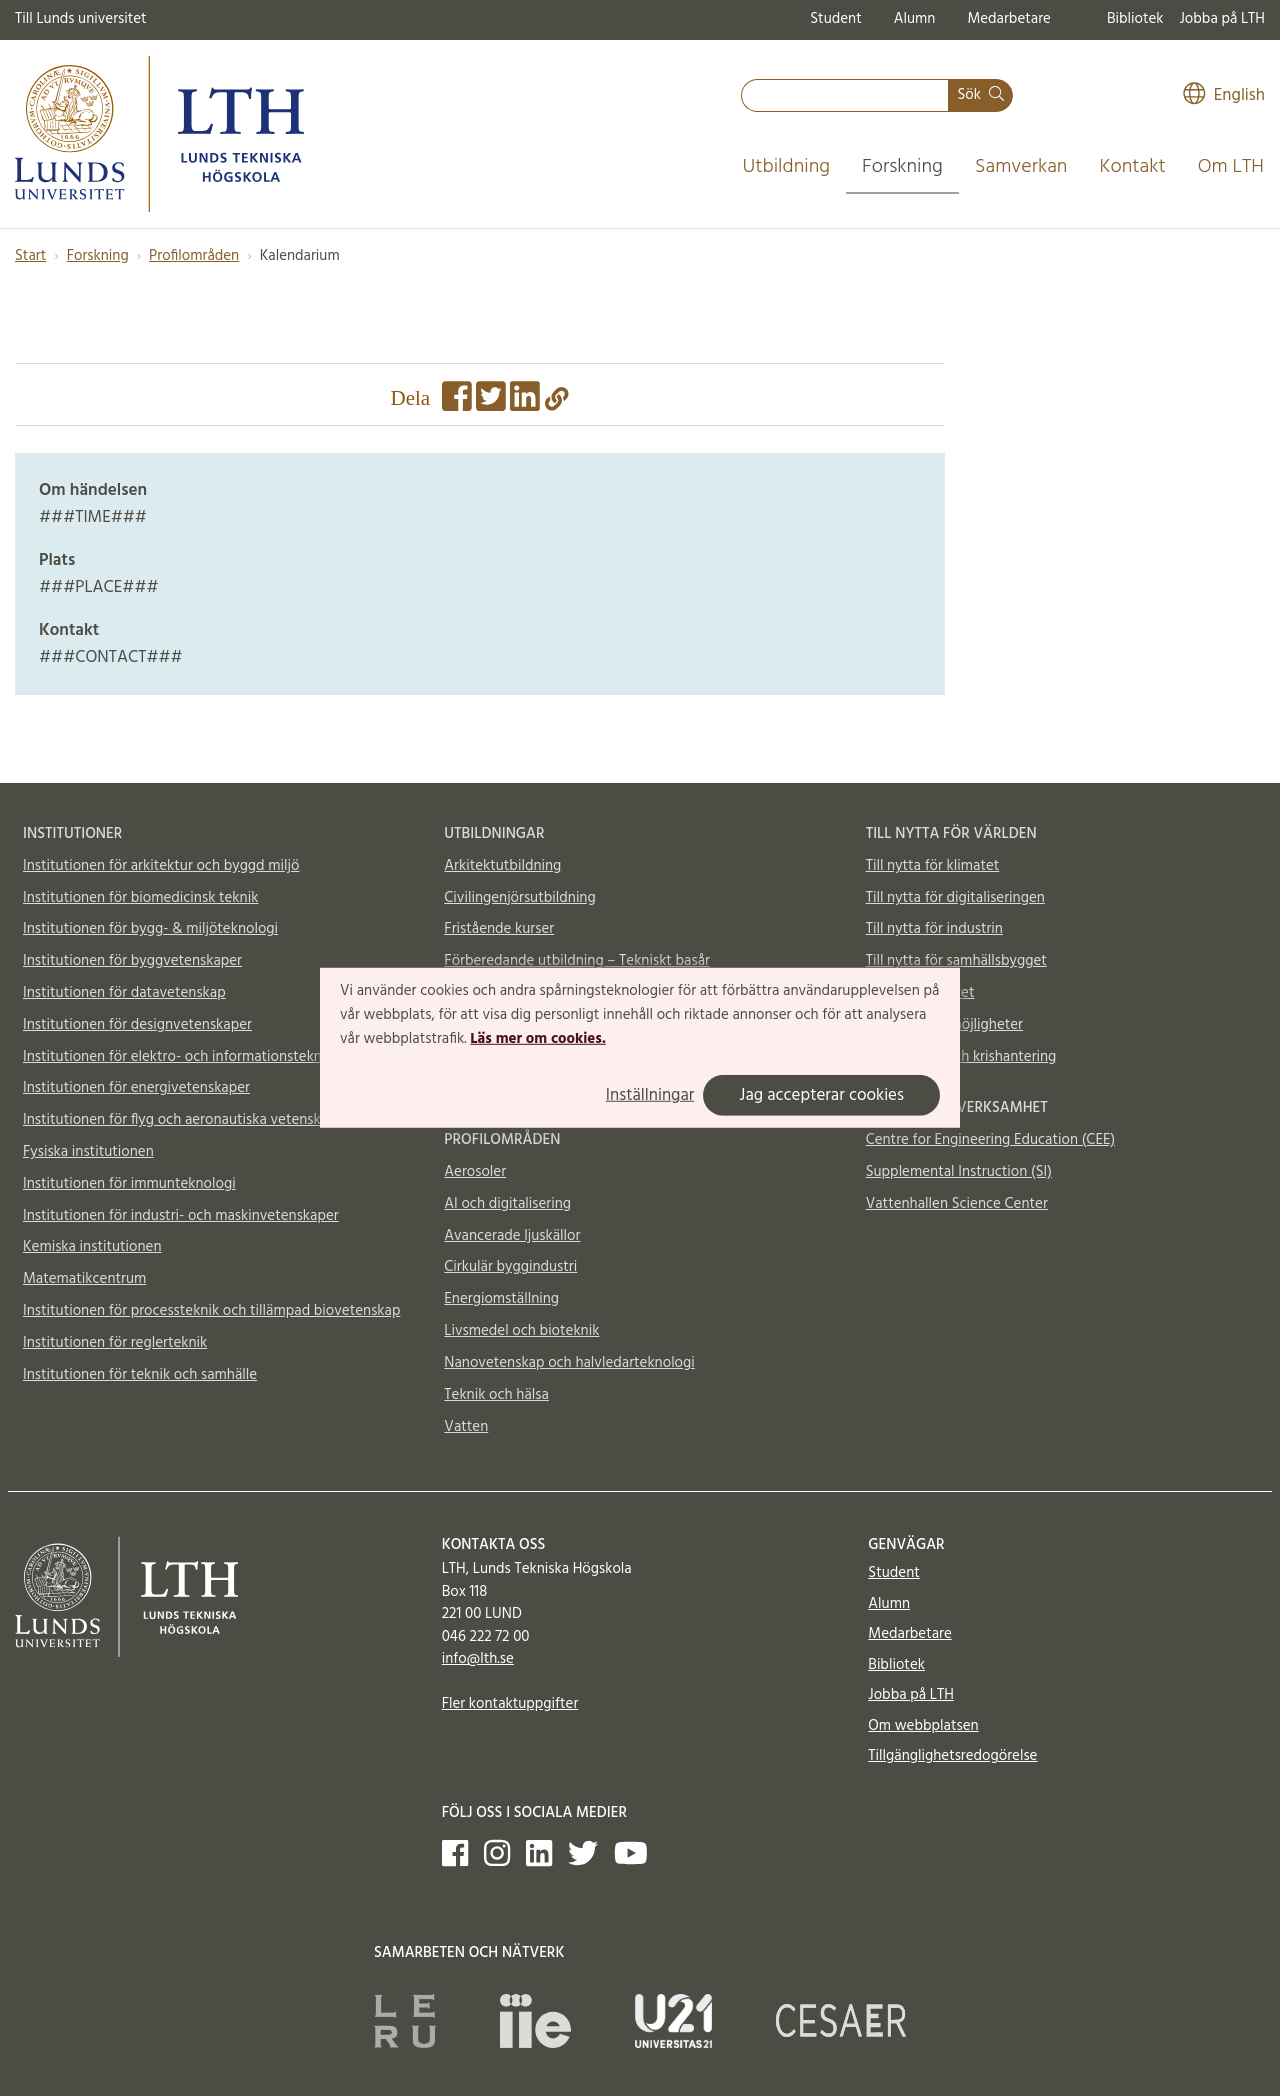 The height and width of the screenshot is (2096, 1280). Describe the element at coordinates (499, 929) in the screenshot. I see `Fristående kurser` at that location.